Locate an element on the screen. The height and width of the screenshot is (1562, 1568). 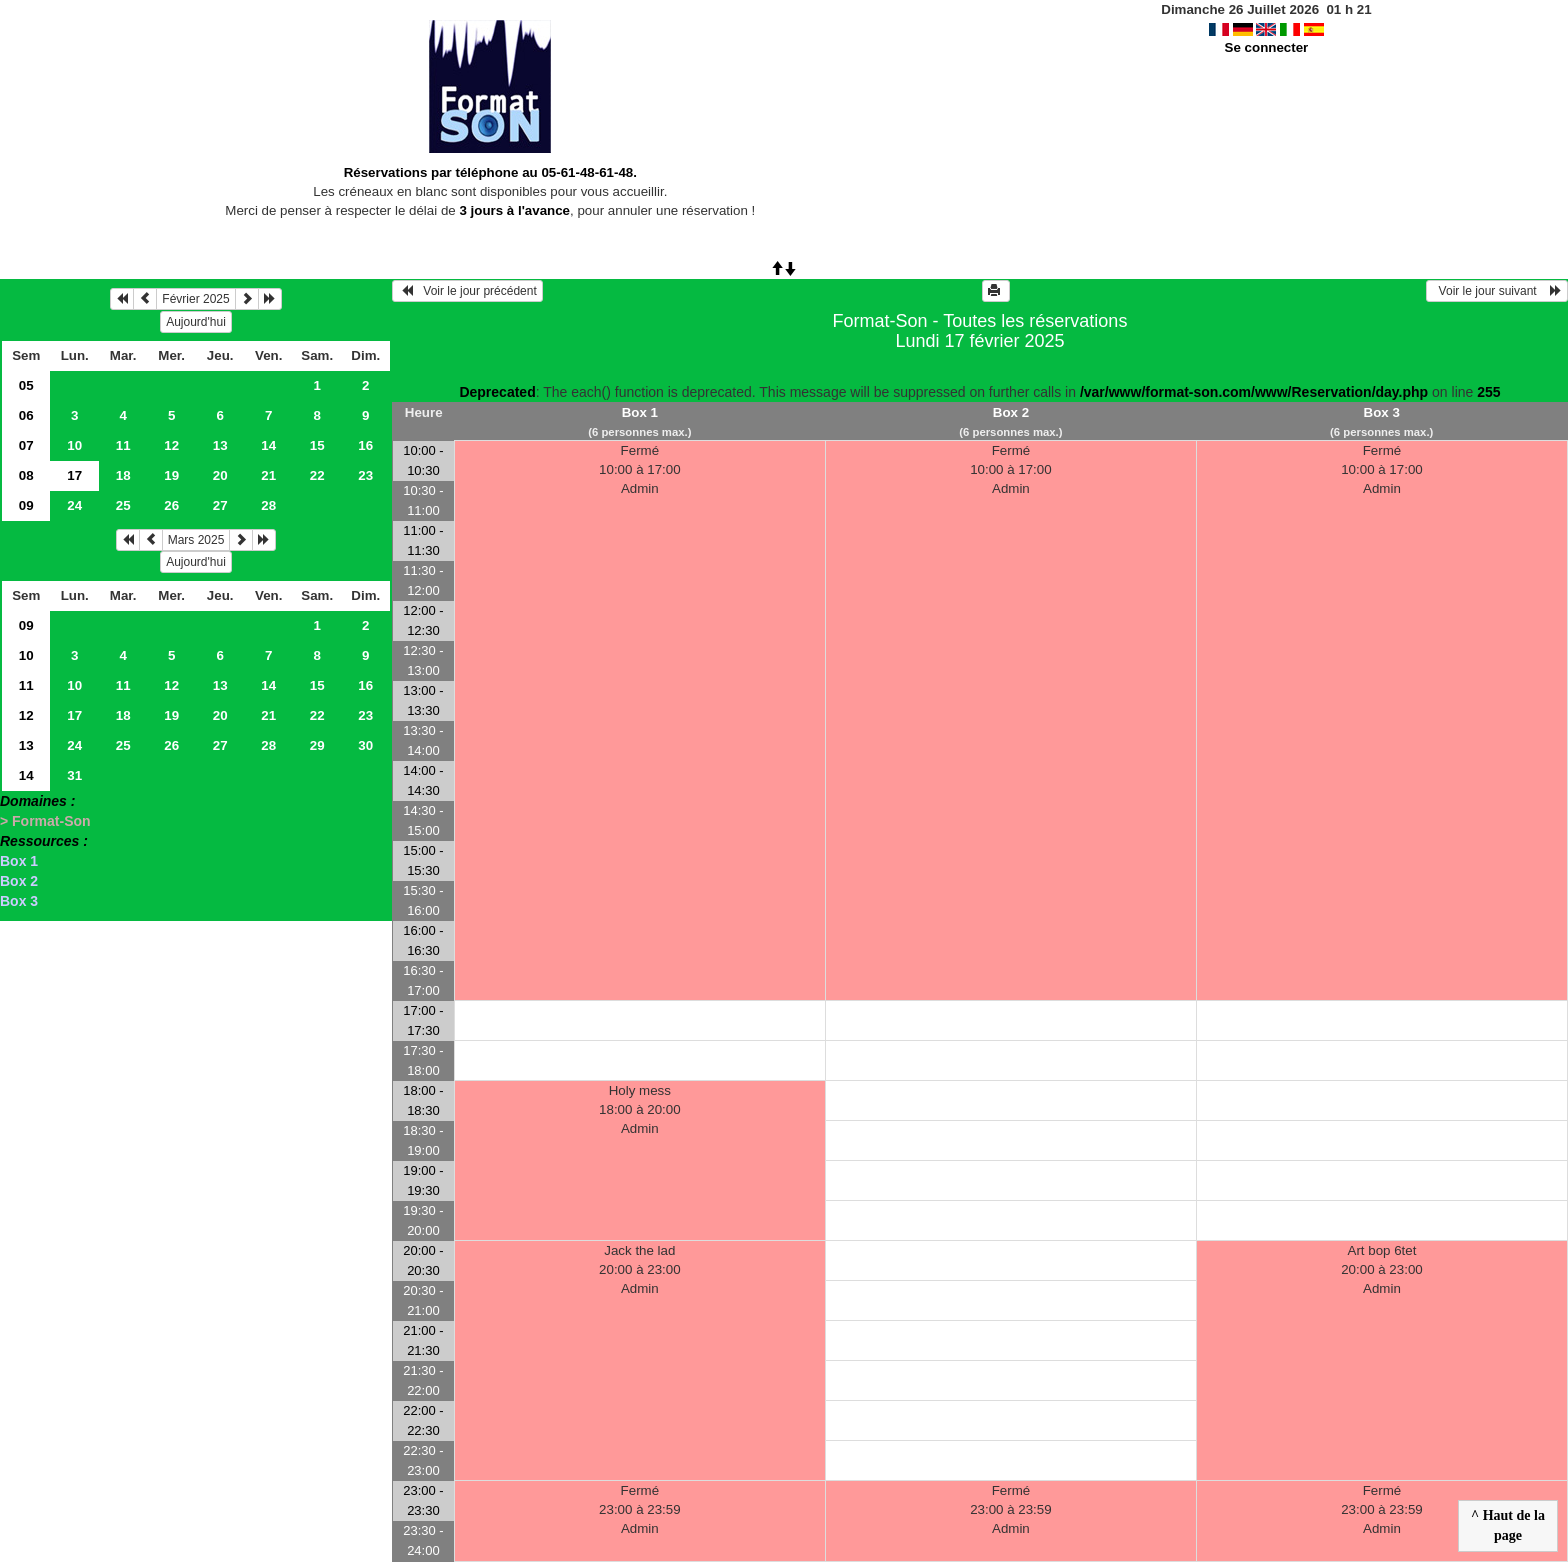
06 is located at coordinates (26, 415).